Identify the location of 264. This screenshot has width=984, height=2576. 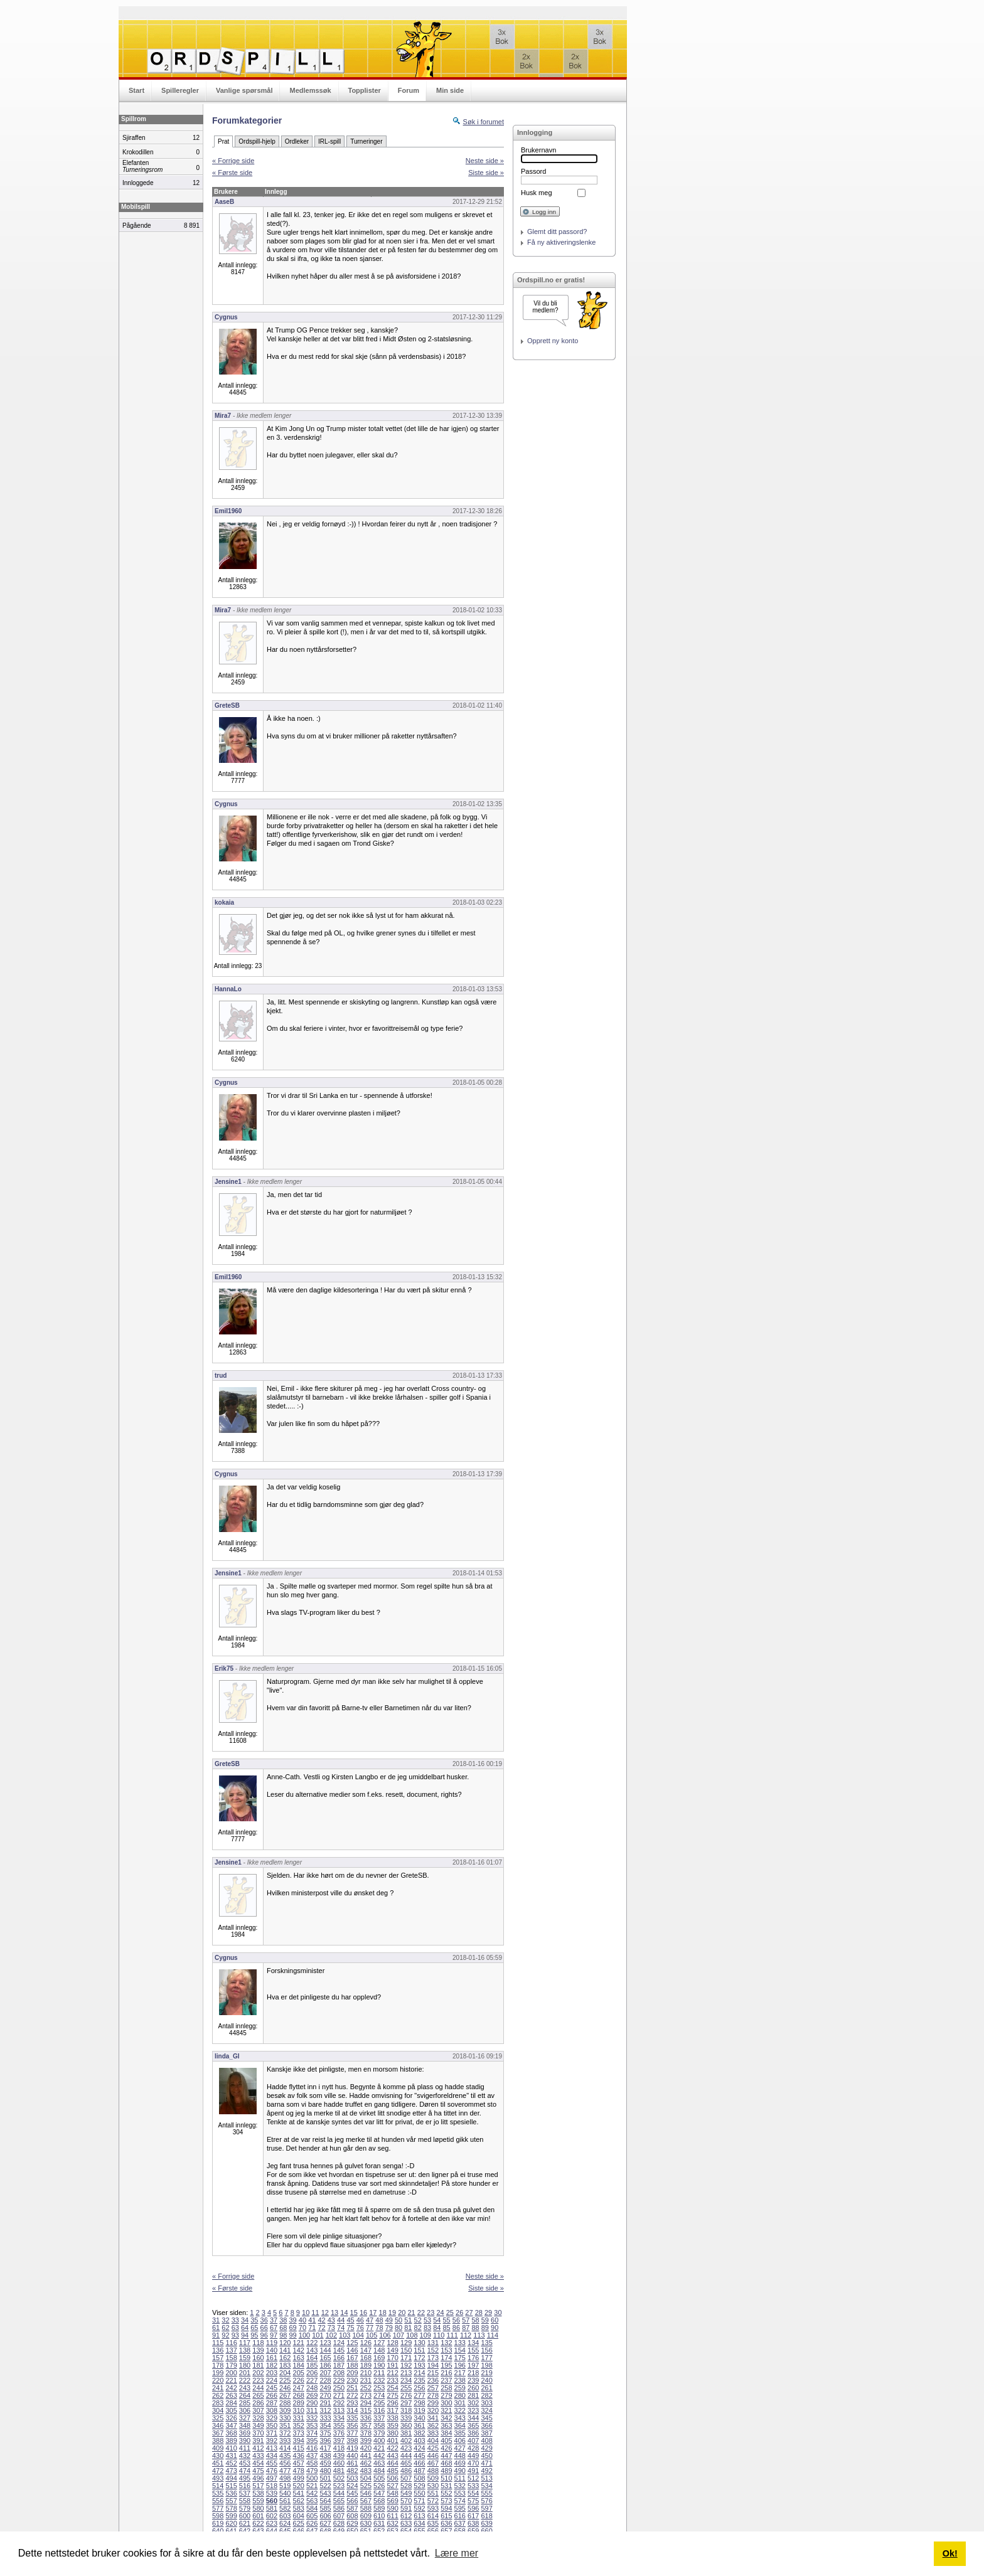
(244, 2395).